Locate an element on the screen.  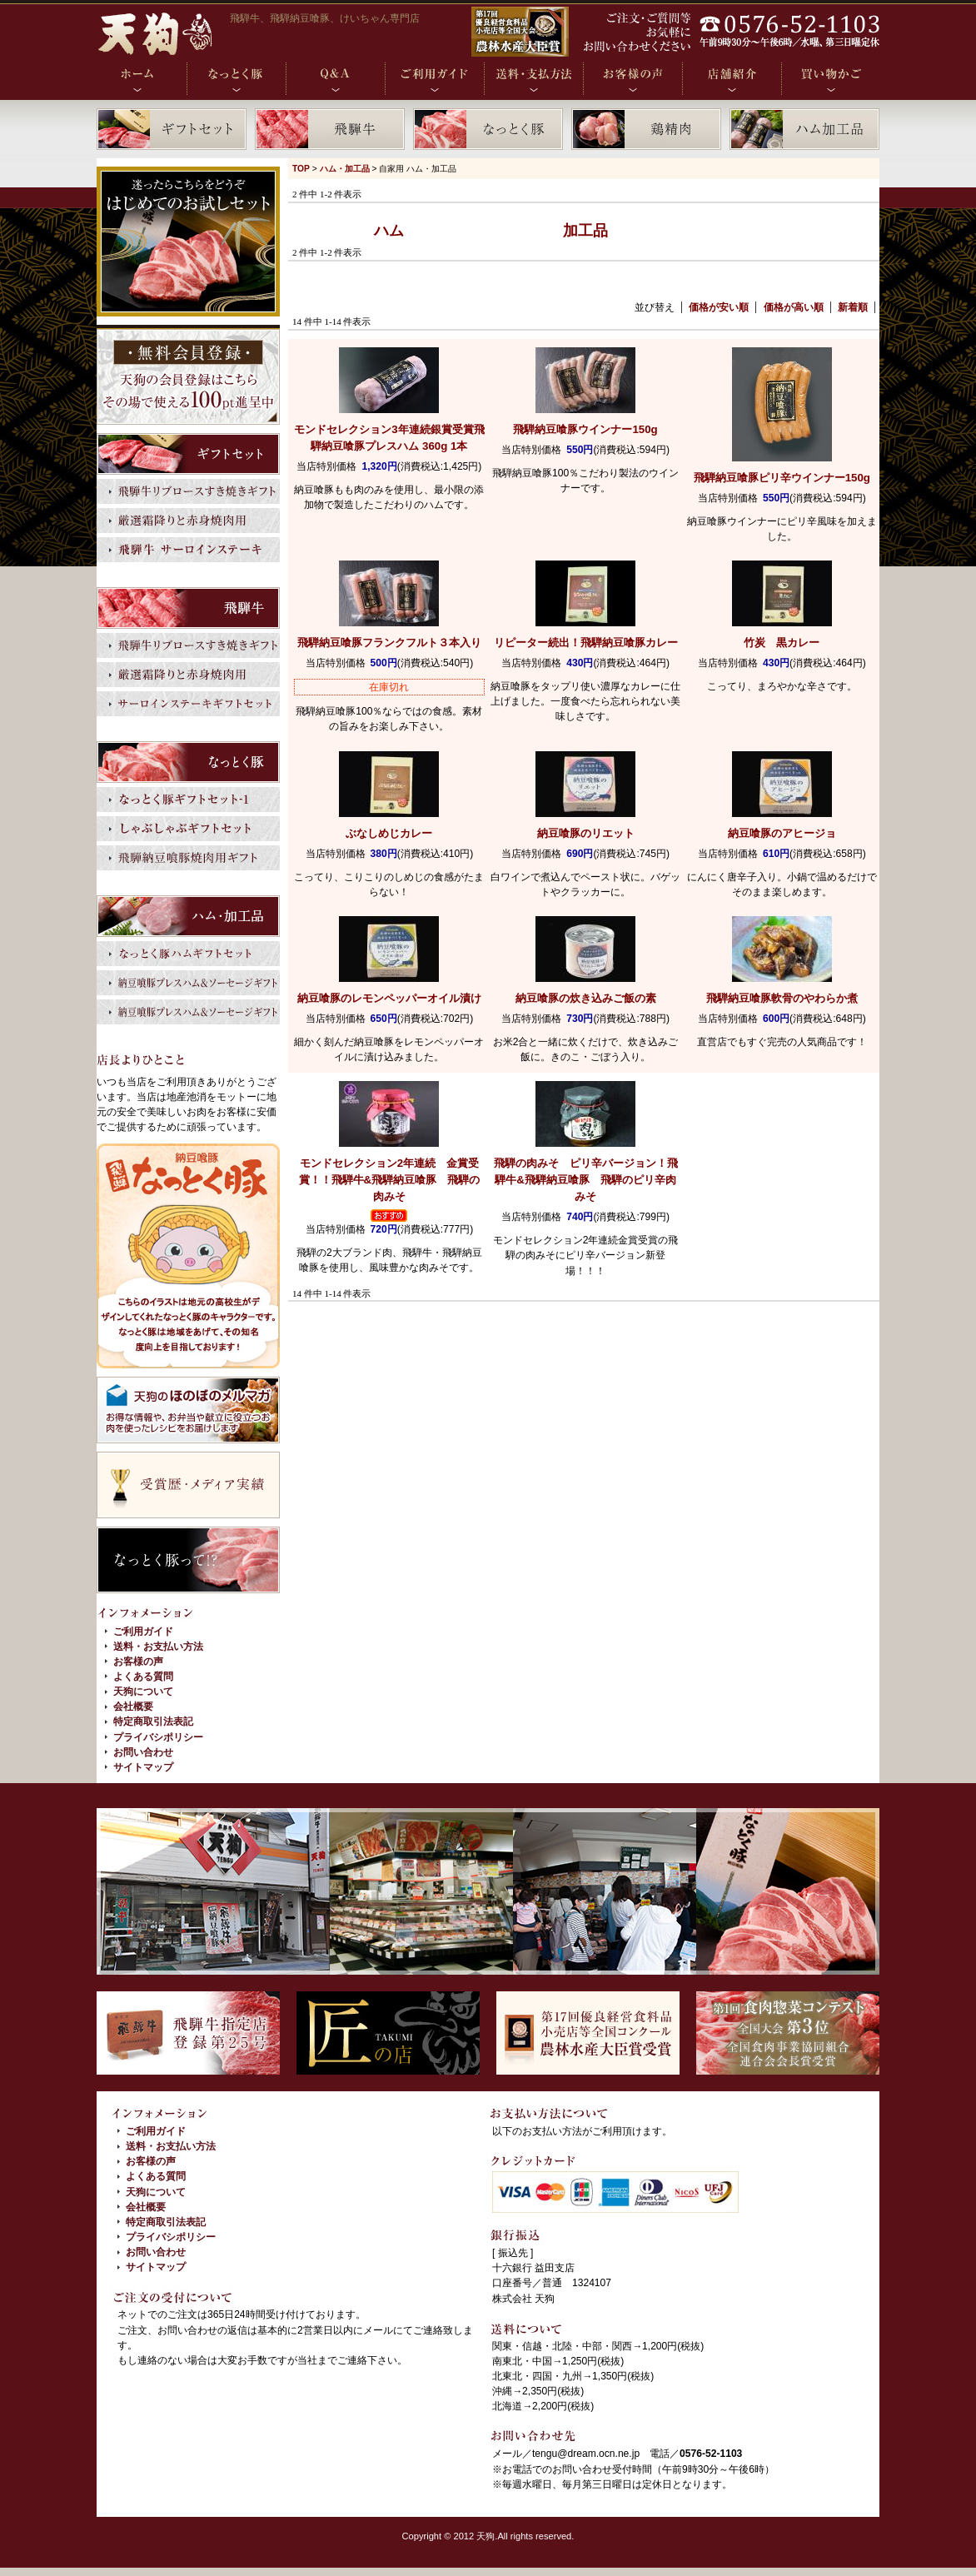
お問い合わせ is located at coordinates (143, 1752).